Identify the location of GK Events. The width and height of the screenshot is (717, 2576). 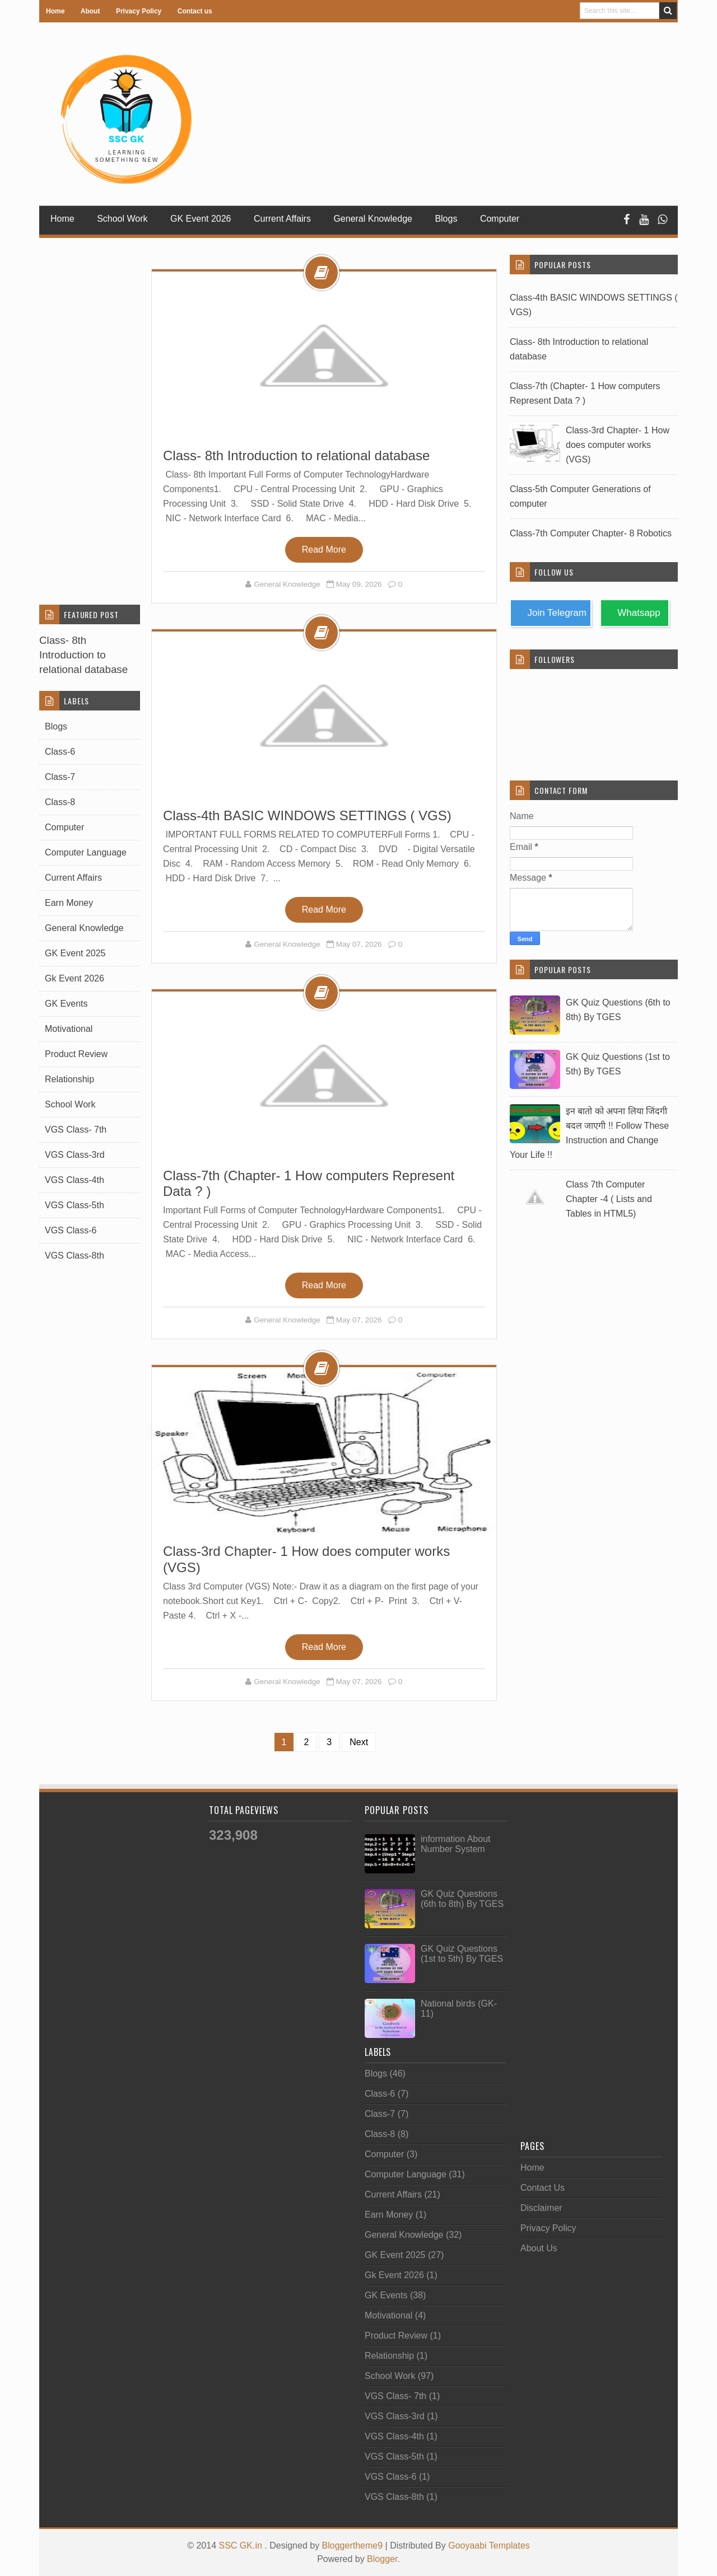
(66, 1003).